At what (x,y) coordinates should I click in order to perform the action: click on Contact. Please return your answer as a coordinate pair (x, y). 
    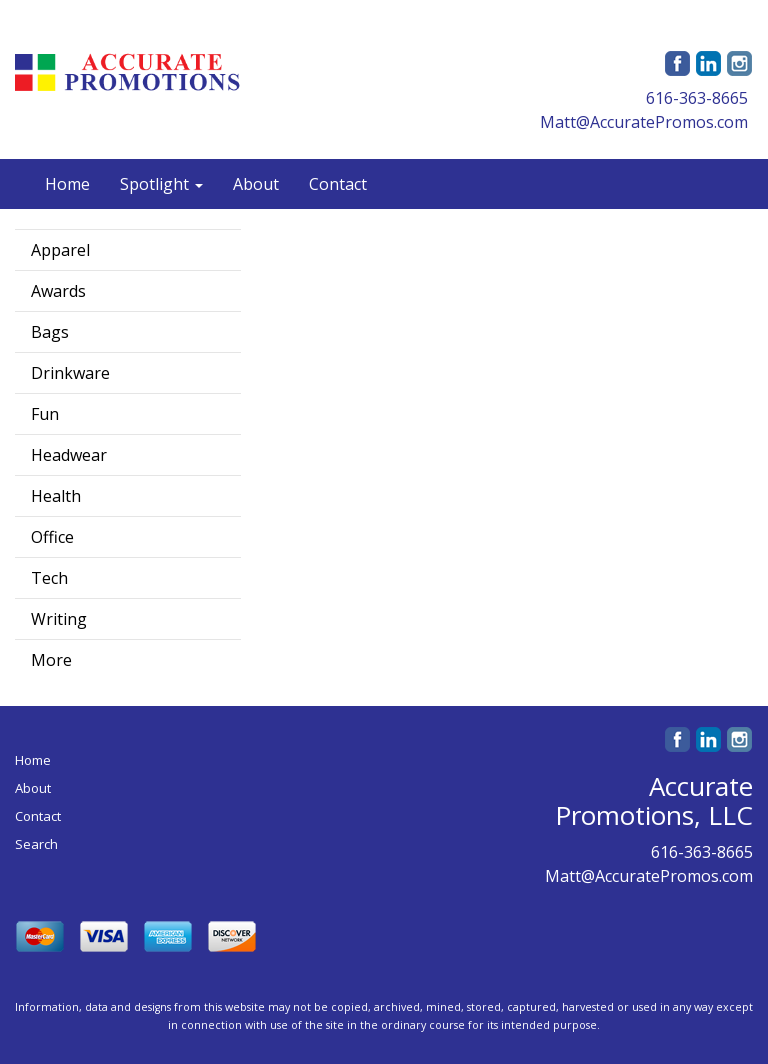
    Looking at the image, I should click on (338, 184).